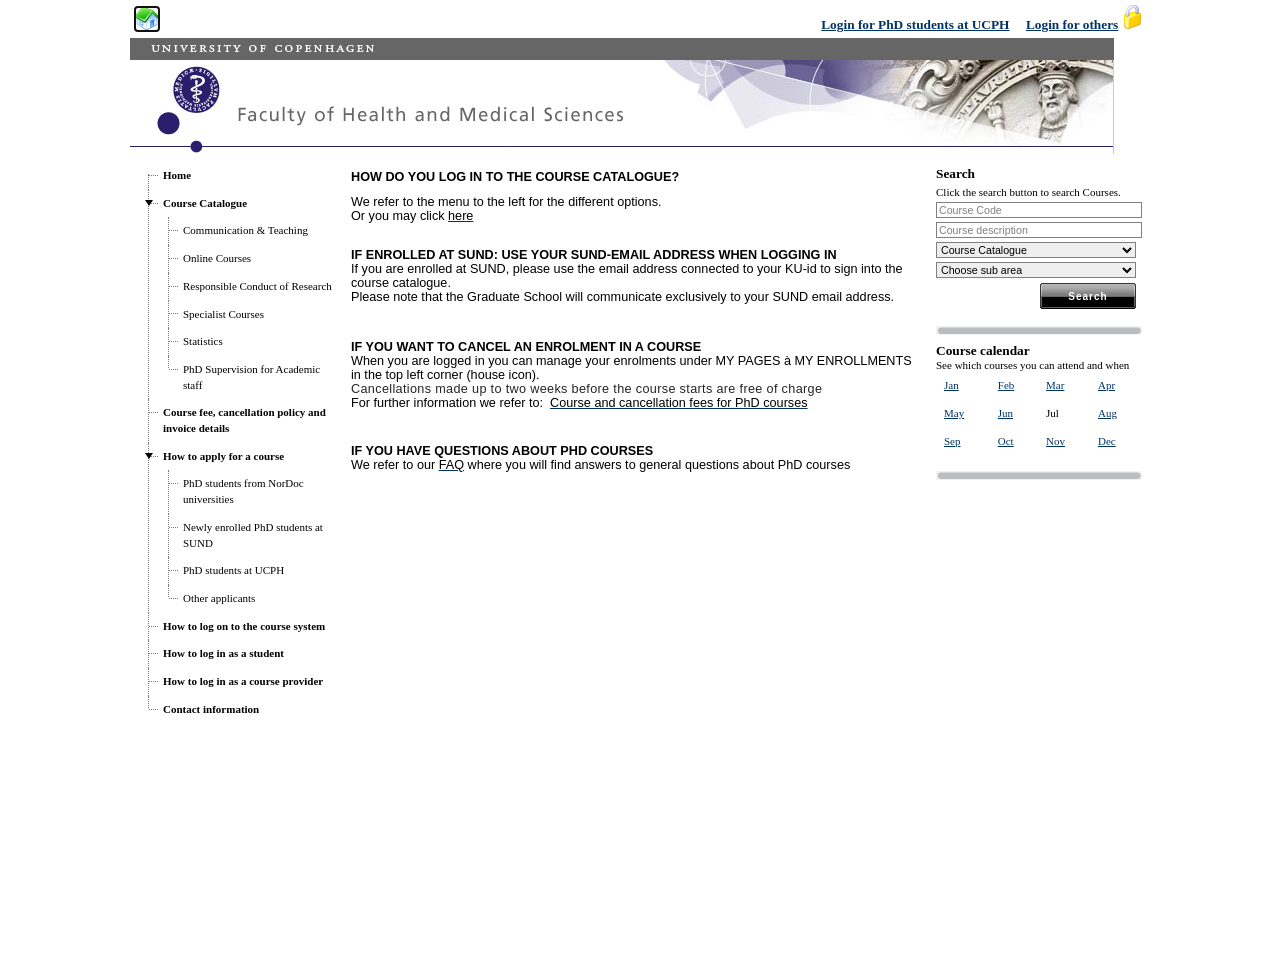 This screenshot has height=959, width=1280. What do you see at coordinates (1107, 441) in the screenshot?
I see `Dec` at bounding box center [1107, 441].